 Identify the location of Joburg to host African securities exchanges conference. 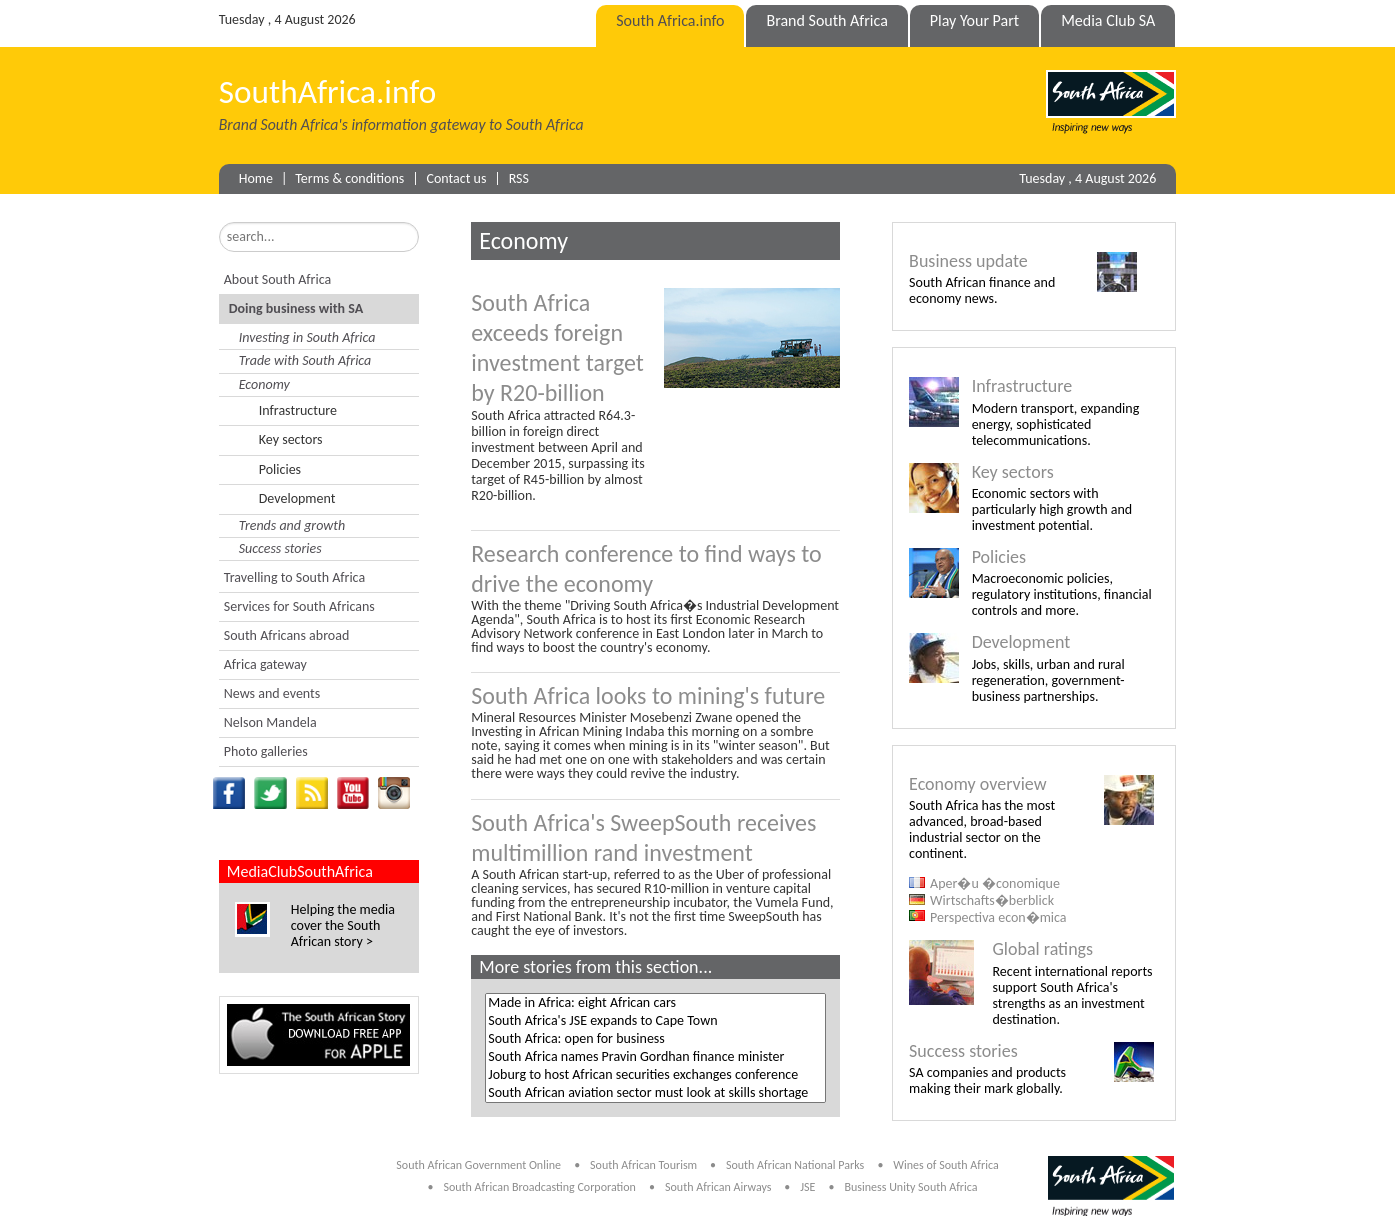
(655, 1075).